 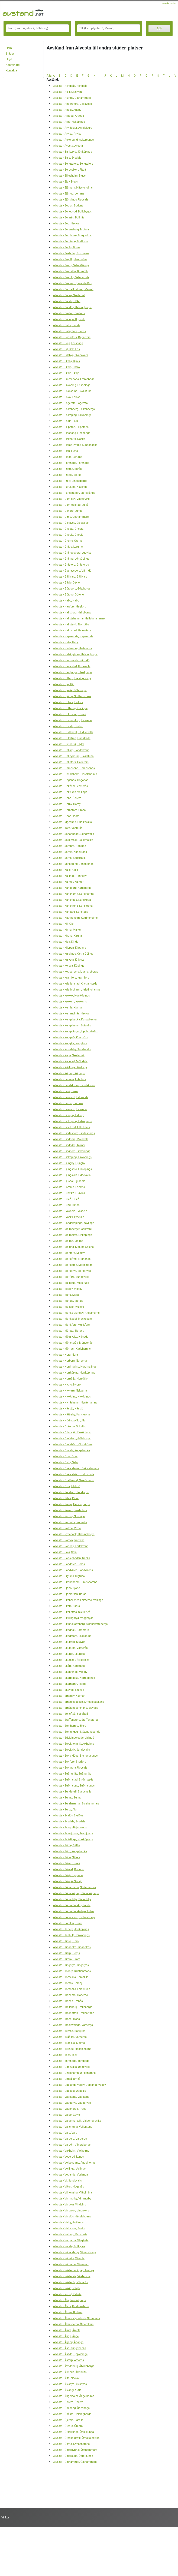 What do you see at coordinates (71, 463) in the screenshot?
I see `Alvesta - Forshaga, Forshaga` at bounding box center [71, 463].